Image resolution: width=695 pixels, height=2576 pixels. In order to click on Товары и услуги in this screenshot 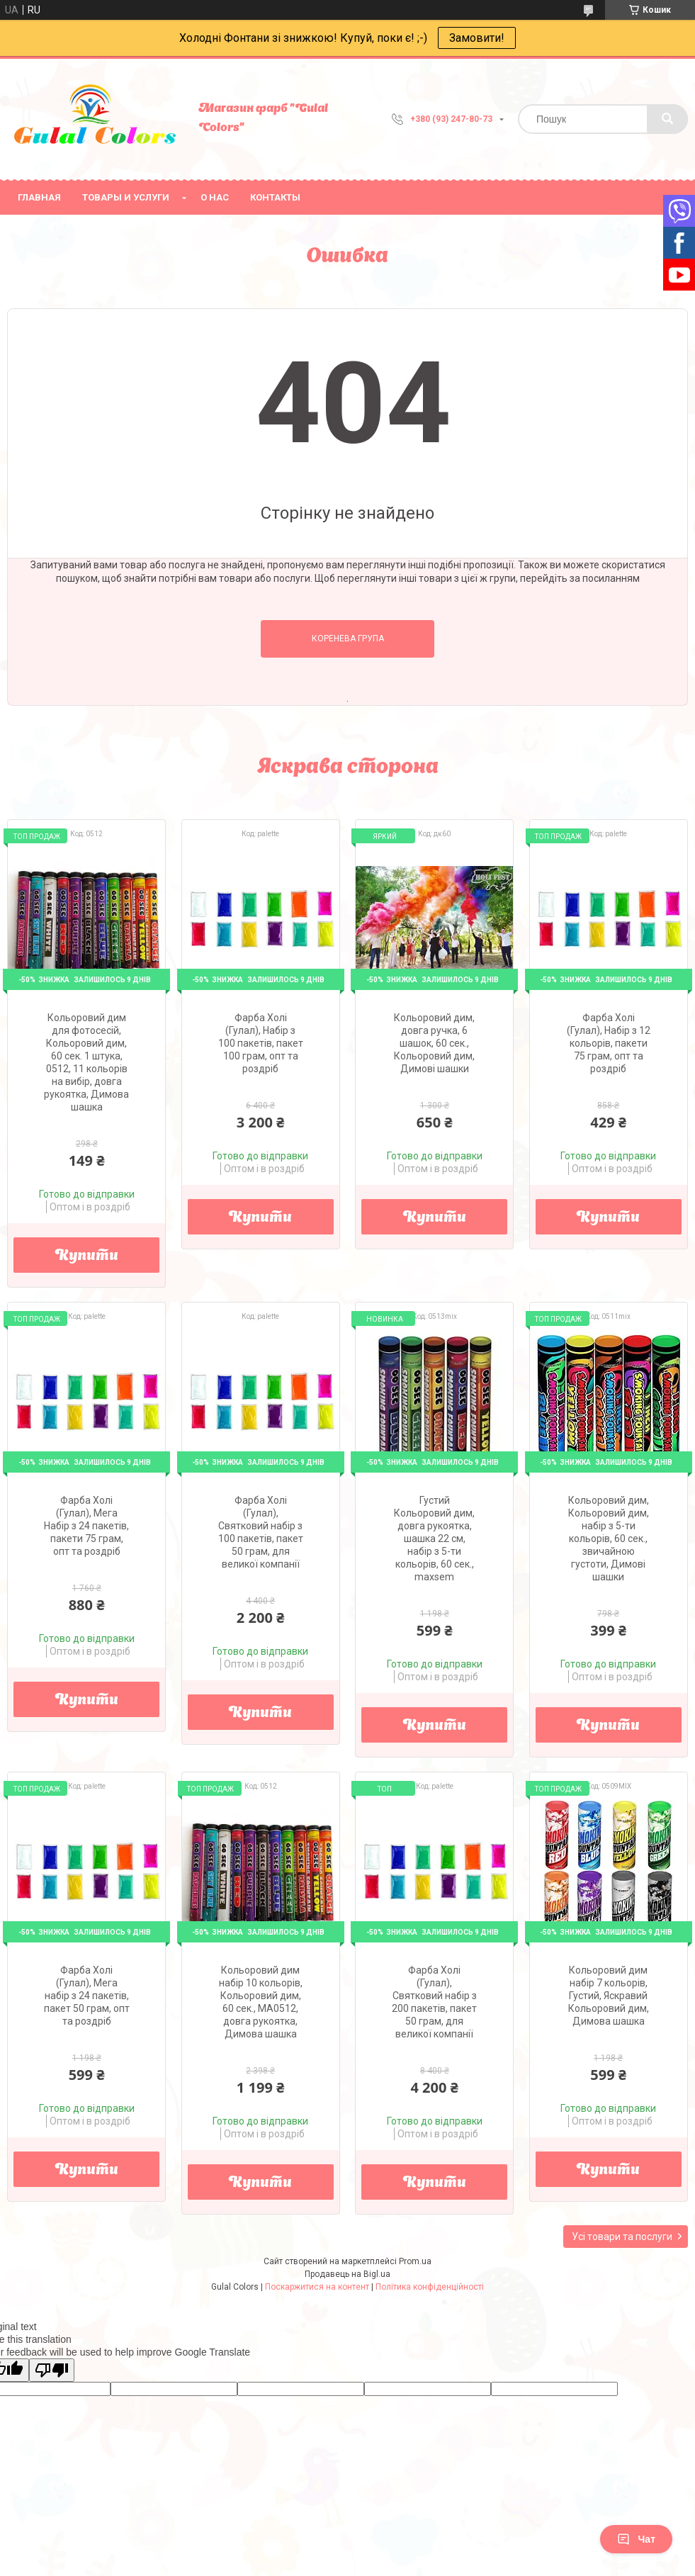, I will do `click(125, 197)`.